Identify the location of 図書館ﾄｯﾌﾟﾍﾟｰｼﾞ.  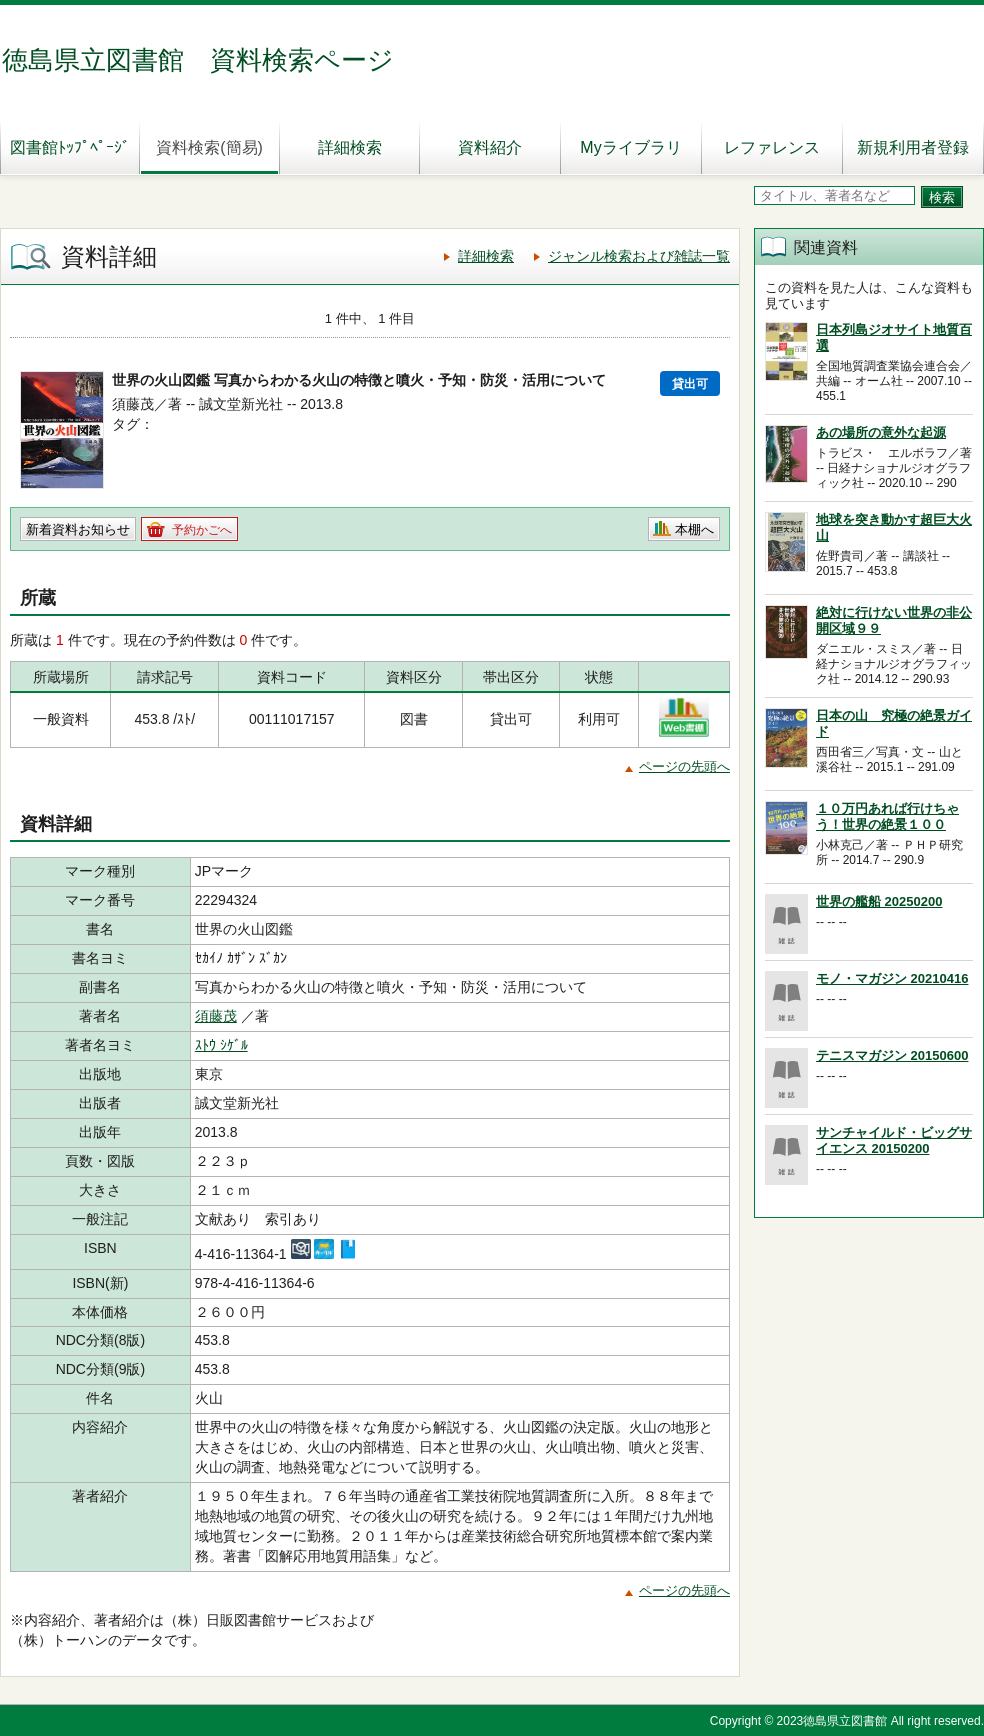
(70, 147).